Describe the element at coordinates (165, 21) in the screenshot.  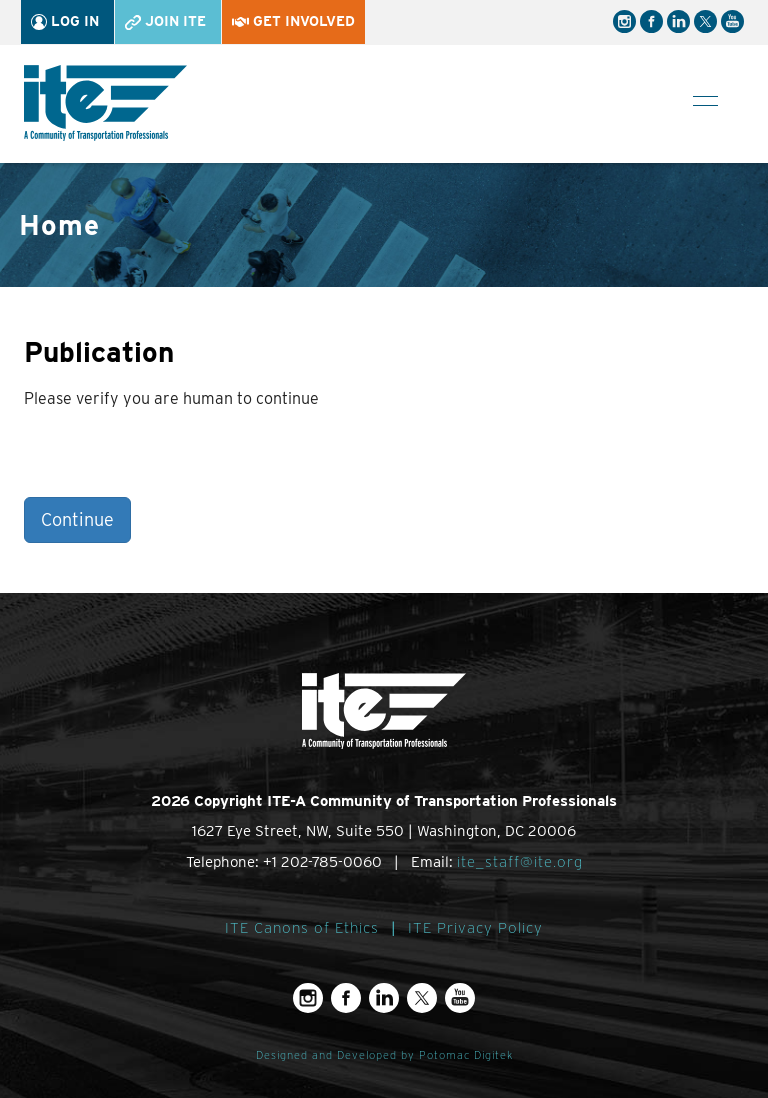
I see `Join ITE` at that location.